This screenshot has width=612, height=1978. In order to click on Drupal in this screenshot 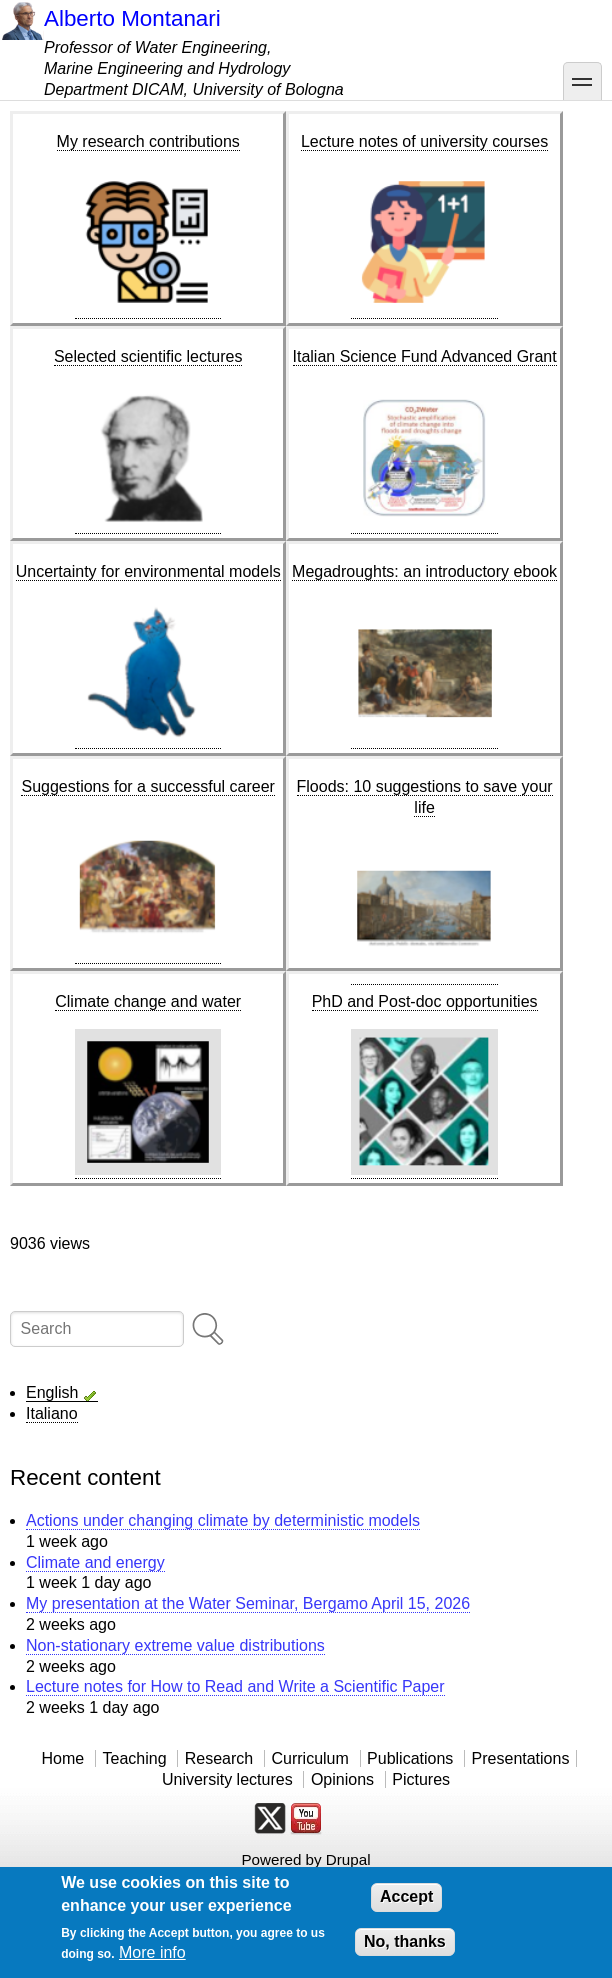, I will do `click(348, 1859)`.